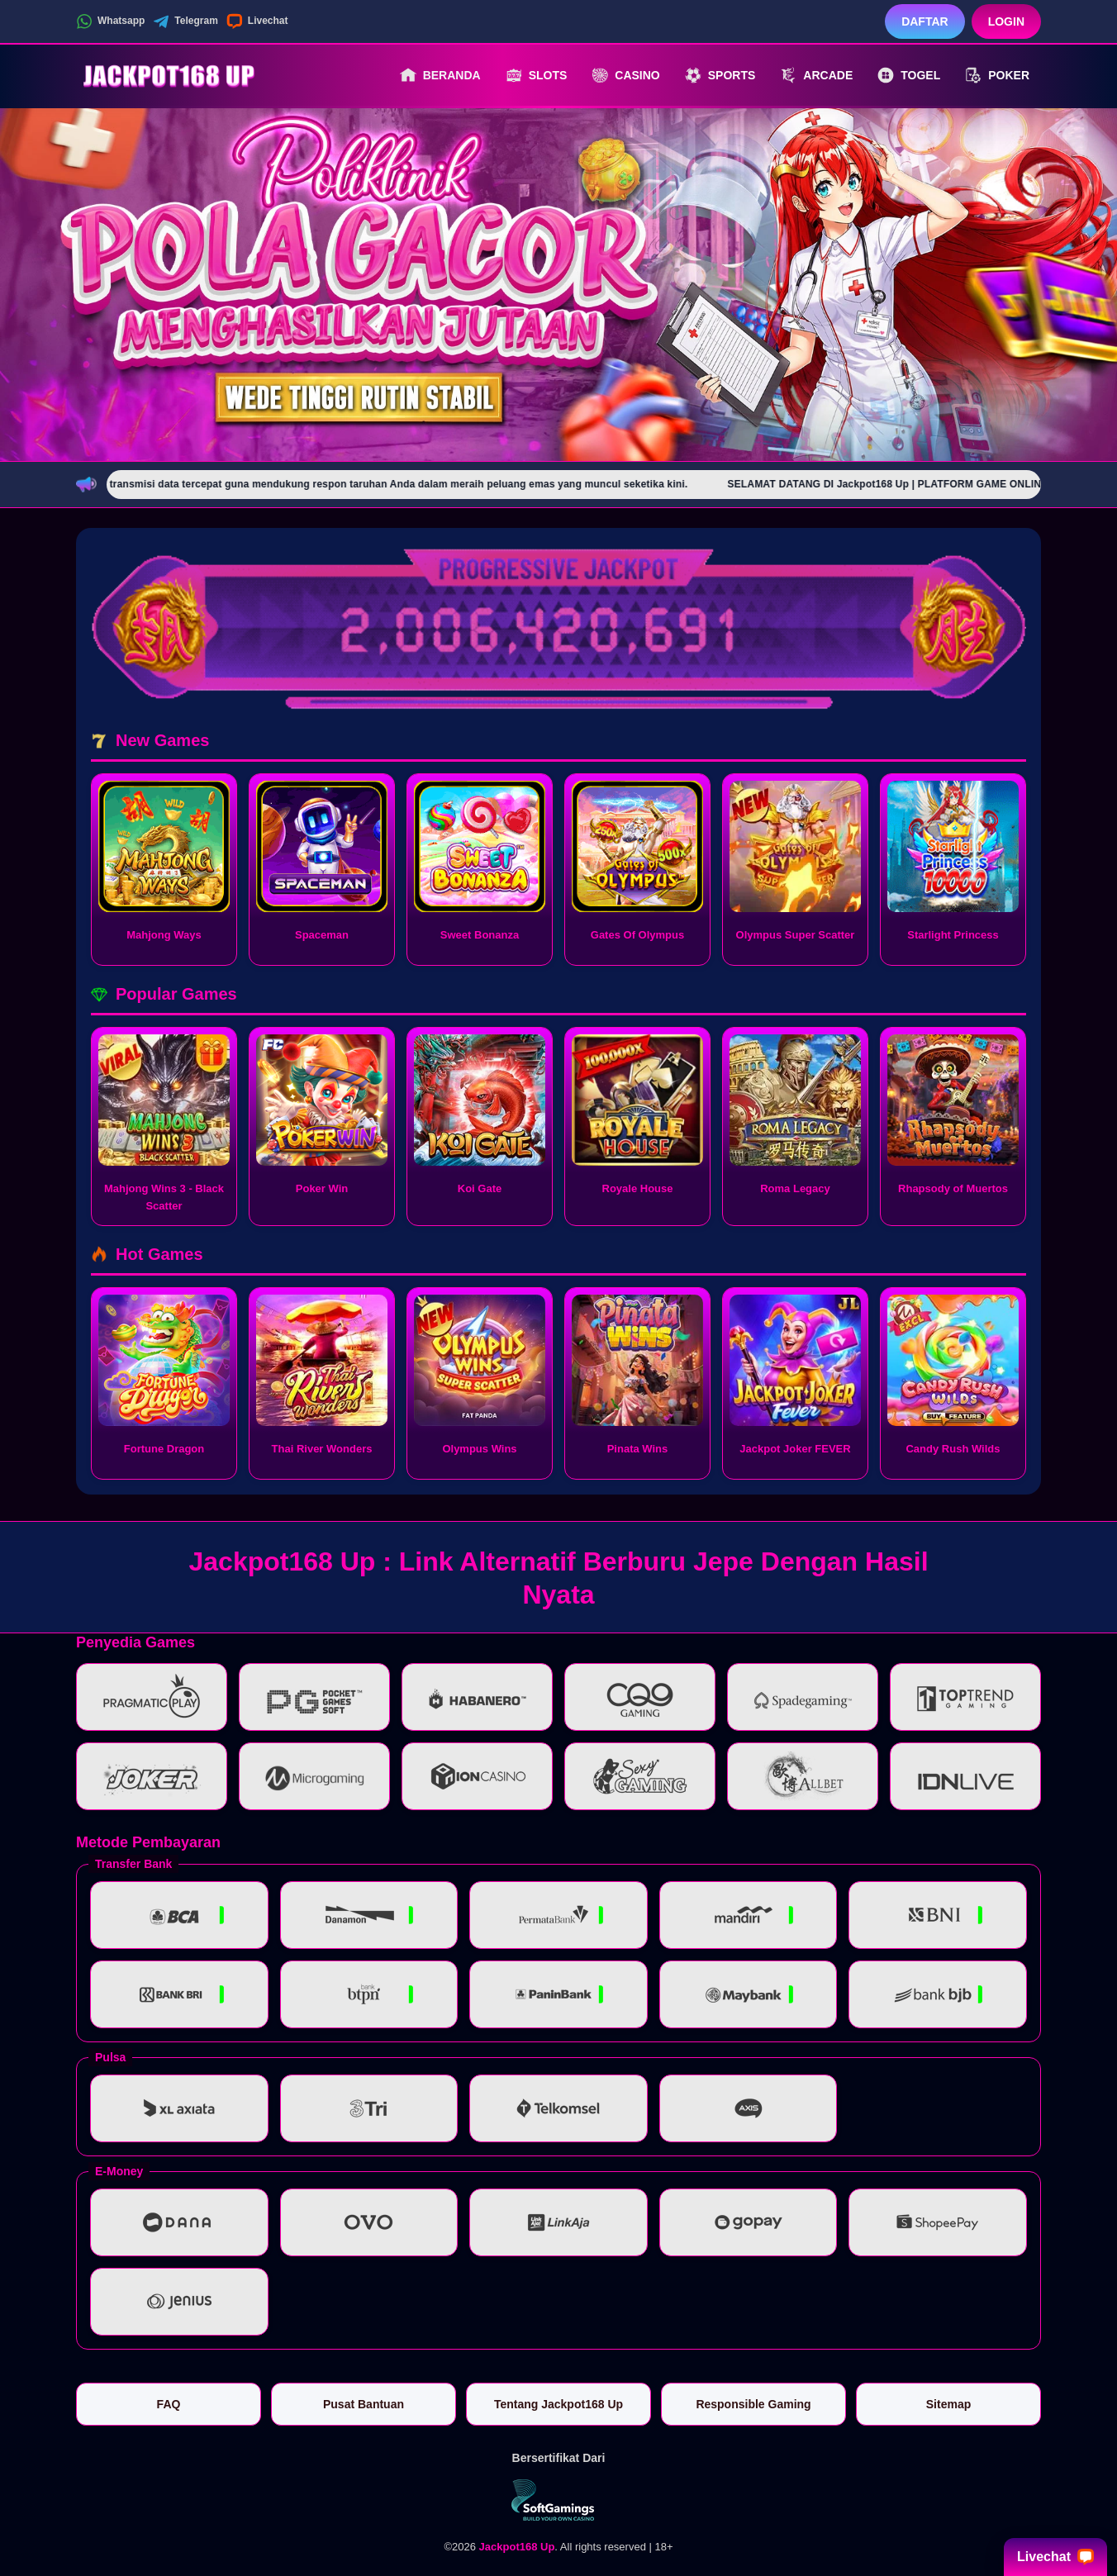 The height and width of the screenshot is (2576, 1117). Describe the element at coordinates (720, 75) in the screenshot. I see `Sports` at that location.